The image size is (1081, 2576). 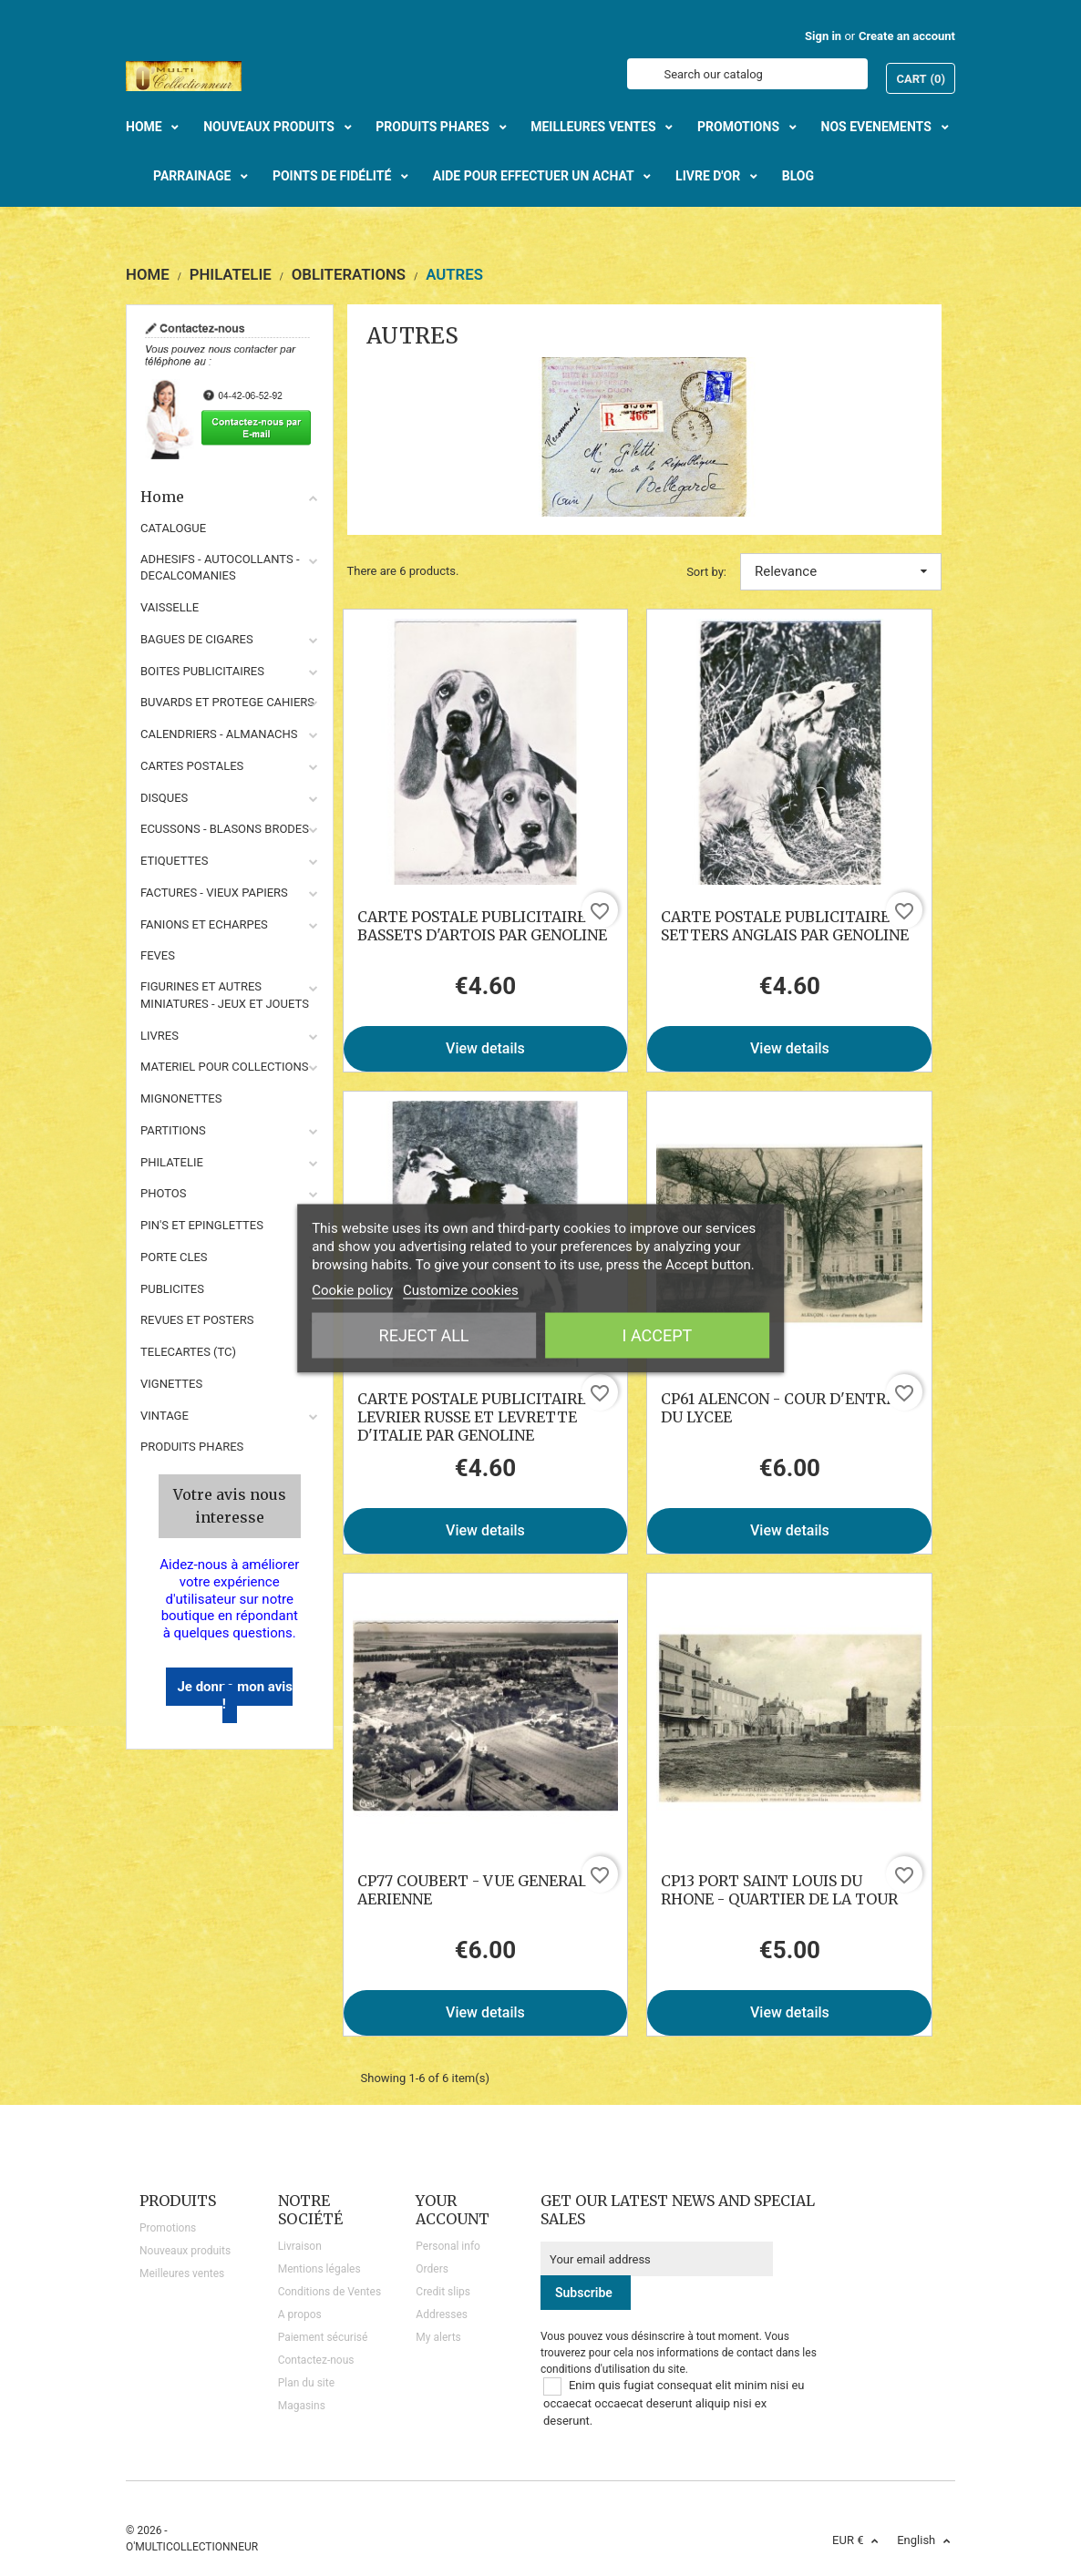 I want to click on BOITES PUBLICITAIRES, so click(x=202, y=671).